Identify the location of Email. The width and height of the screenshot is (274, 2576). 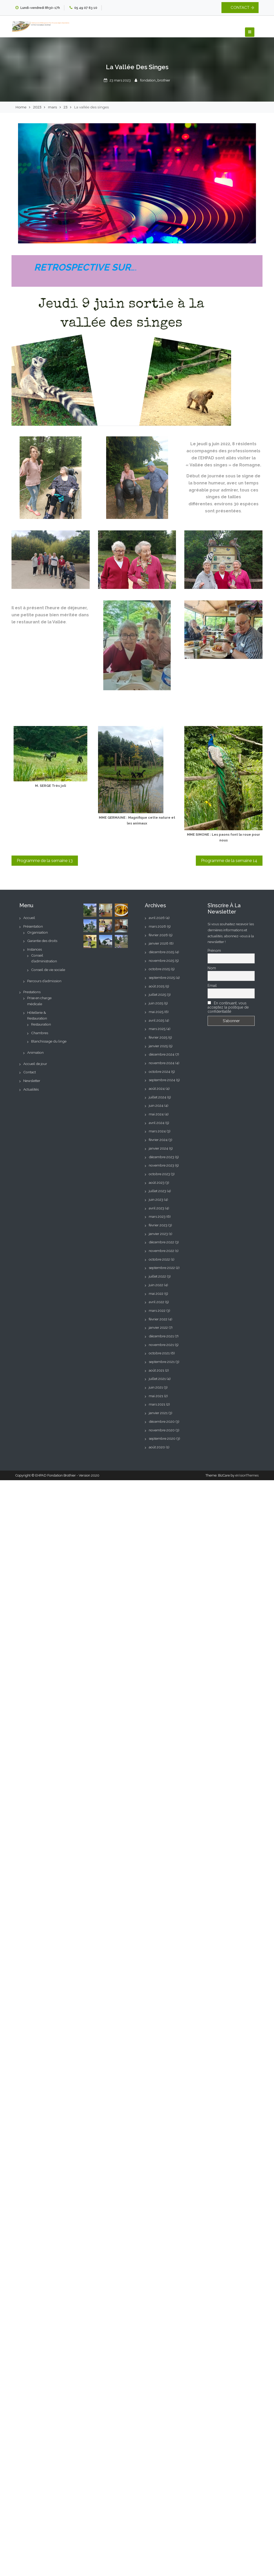
(212, 985).